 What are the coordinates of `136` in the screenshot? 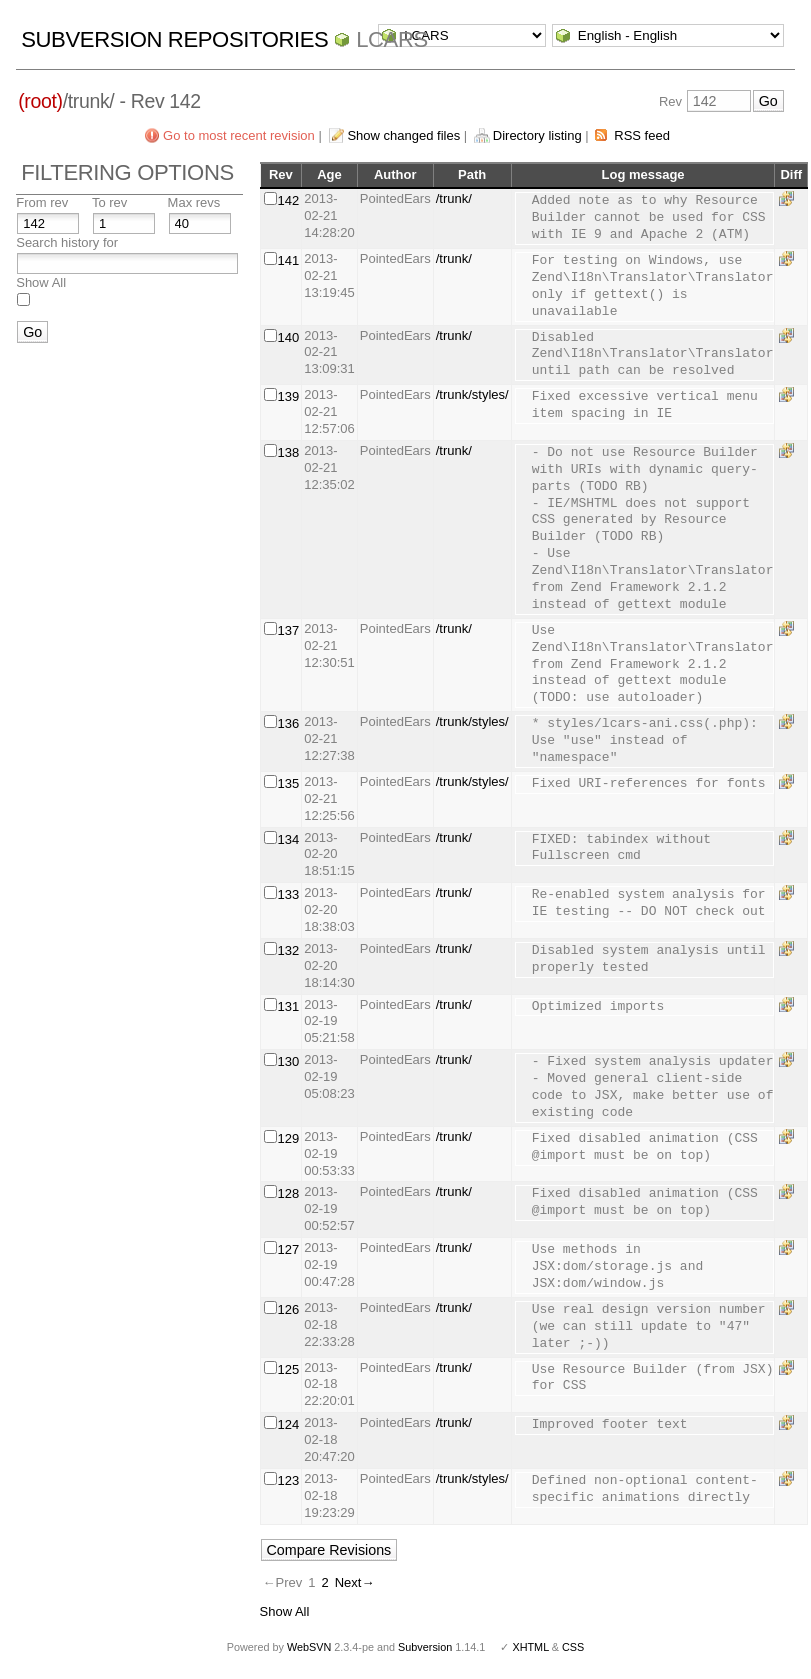 It's located at (289, 723).